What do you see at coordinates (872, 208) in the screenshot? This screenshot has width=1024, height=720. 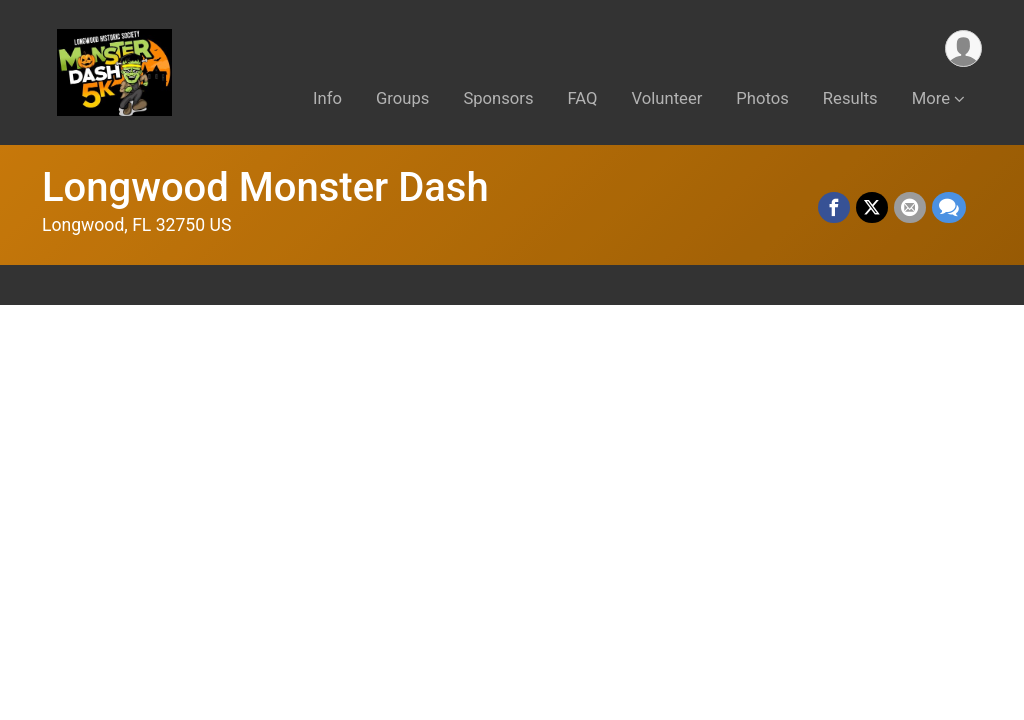 I see `[Share on Twitter]` at bounding box center [872, 208].